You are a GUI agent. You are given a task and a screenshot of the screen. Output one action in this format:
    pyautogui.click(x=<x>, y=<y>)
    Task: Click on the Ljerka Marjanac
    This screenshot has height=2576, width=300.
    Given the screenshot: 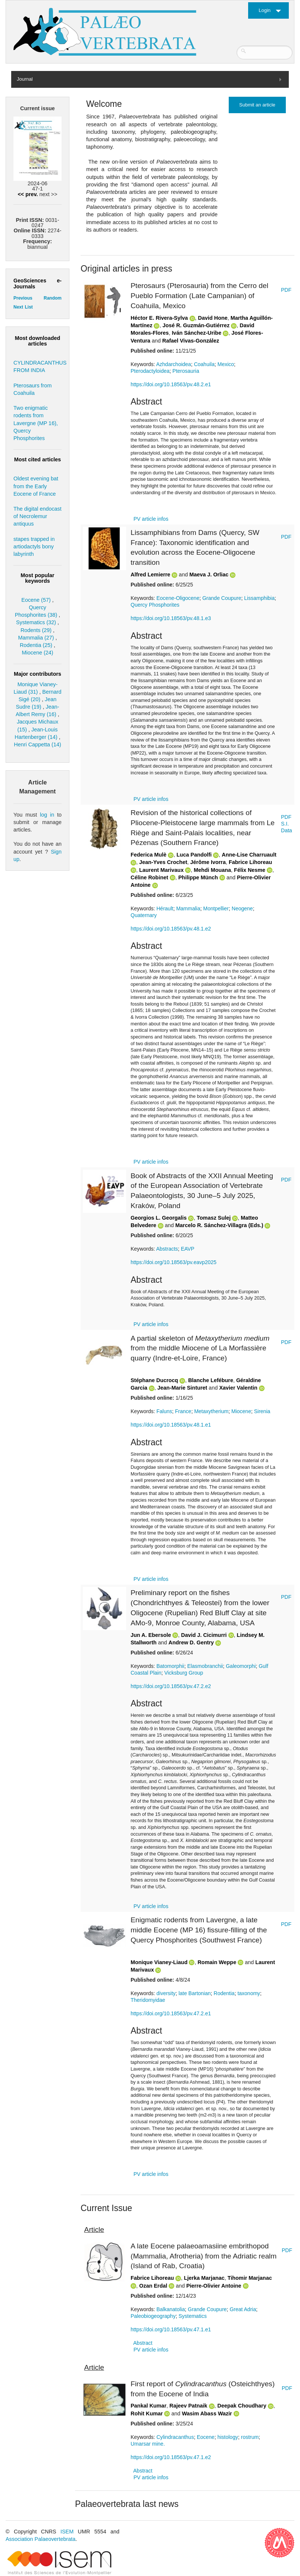 What is the action you would take?
    pyautogui.click(x=204, y=2278)
    